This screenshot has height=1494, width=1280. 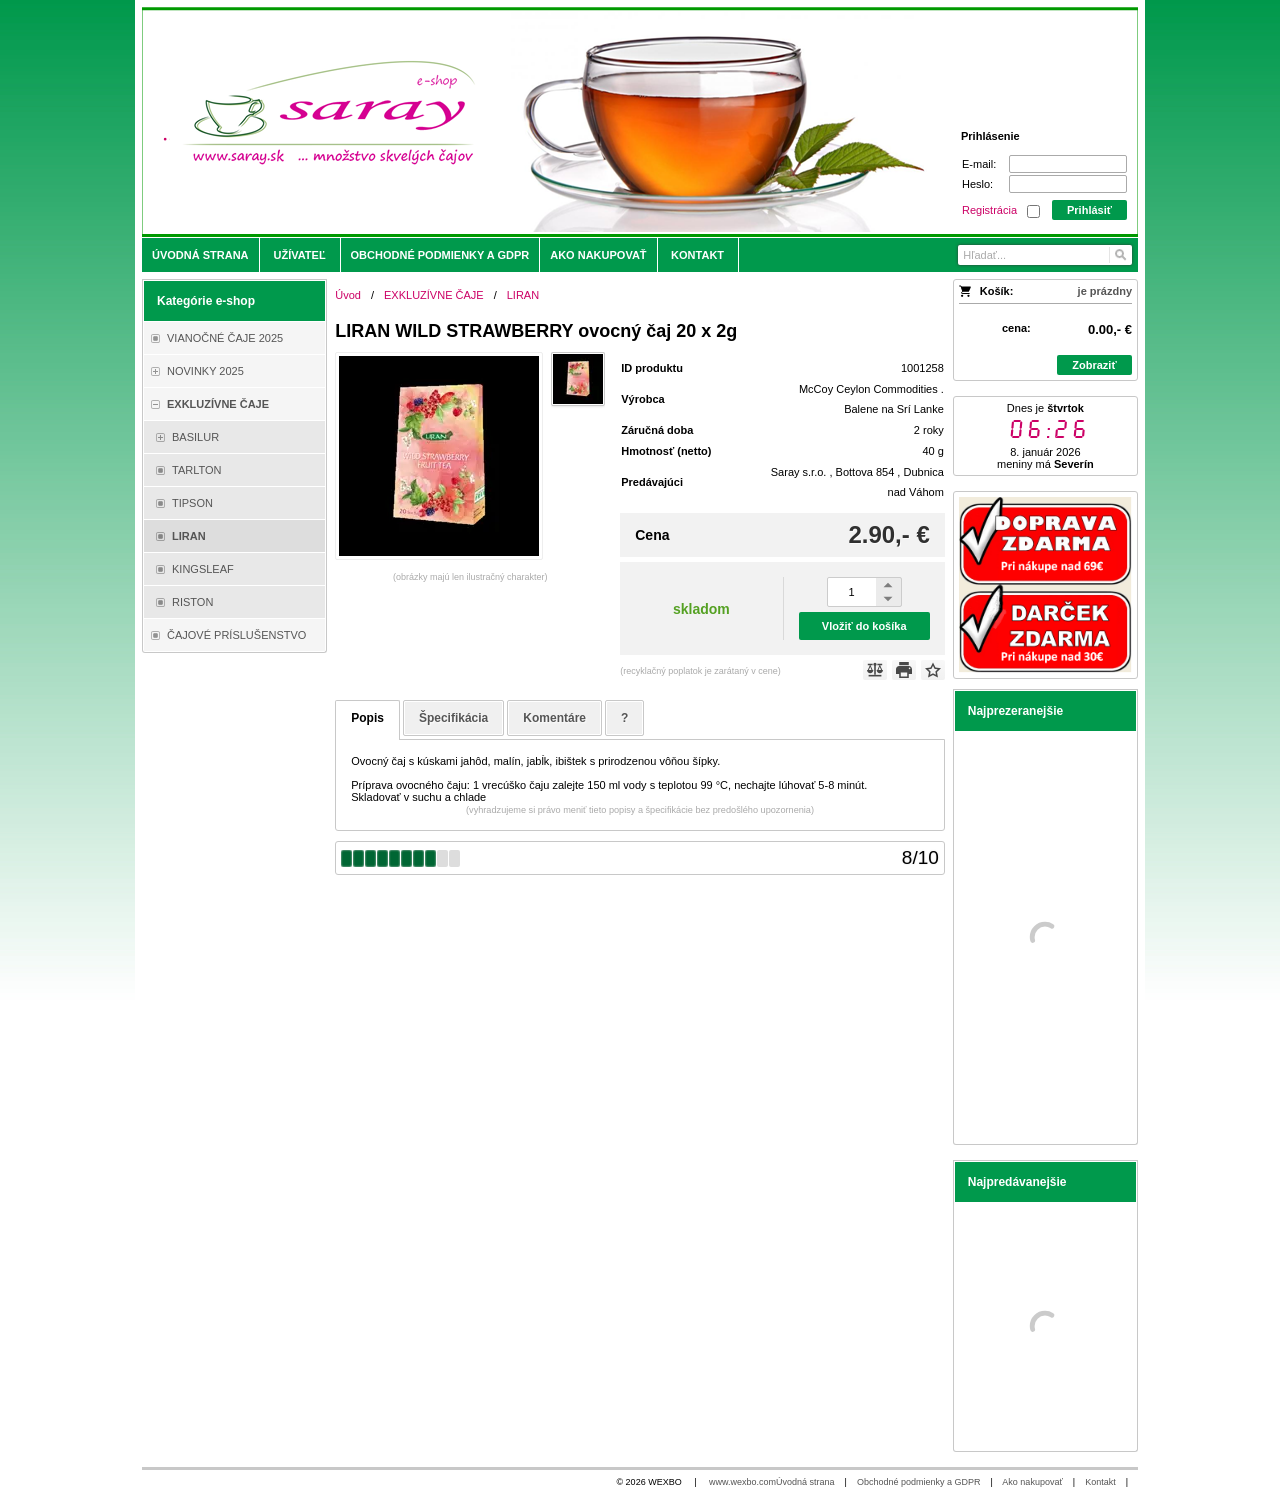 I want to click on Prihlásiť, so click(x=1089, y=210).